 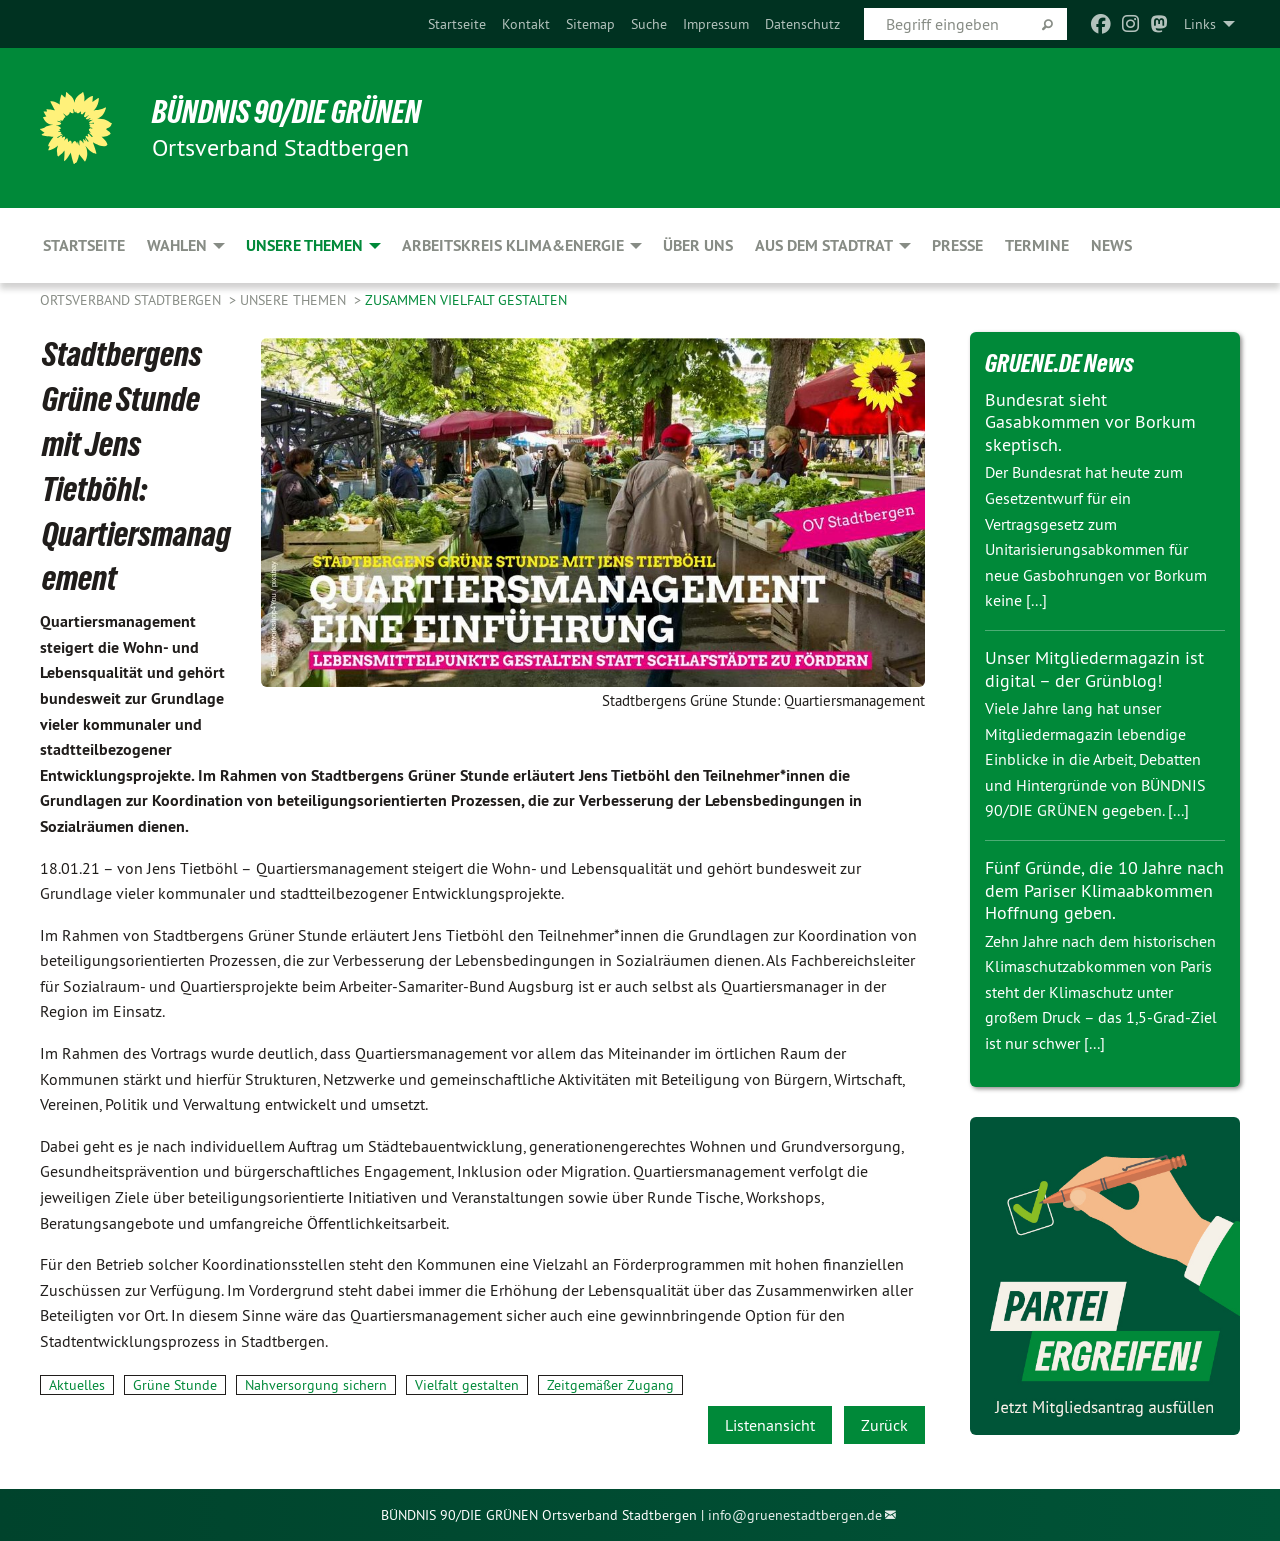 I want to click on Unsere Themen, so click(x=295, y=300).